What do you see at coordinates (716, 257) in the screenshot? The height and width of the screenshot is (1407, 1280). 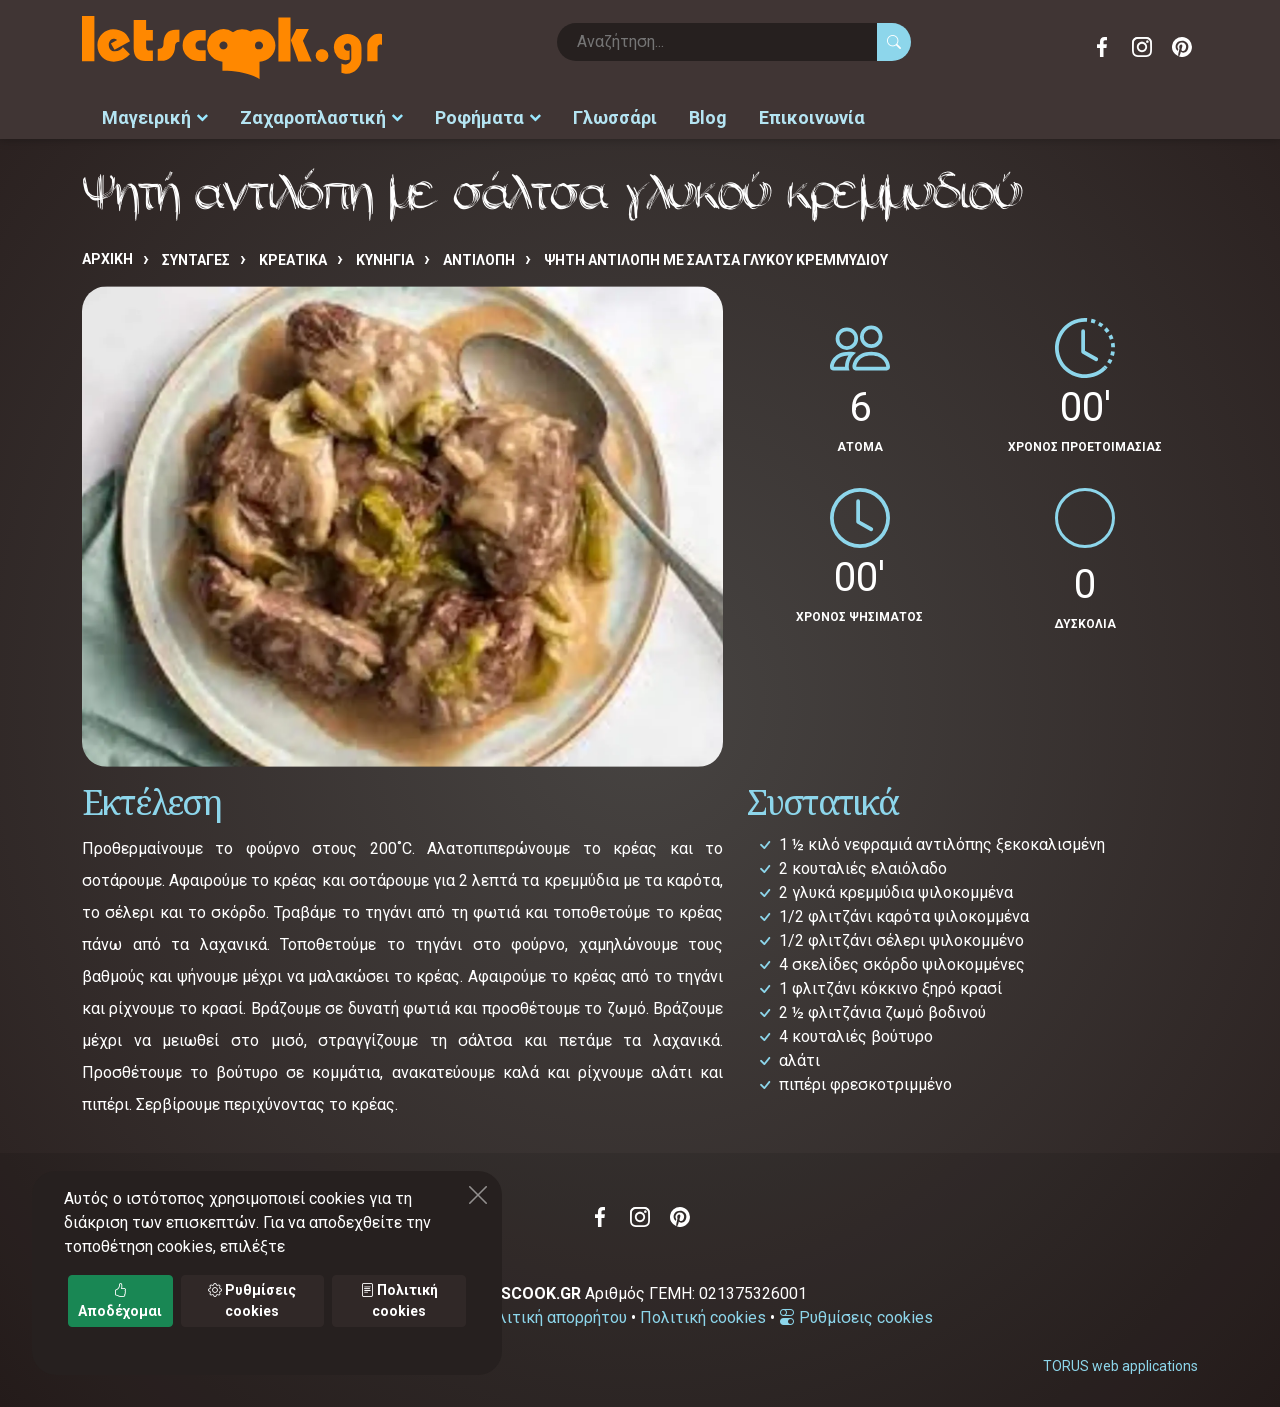 I see `Ψητή αντιλόπη με σάλτσα γλυκού κρεμμυδιού` at bounding box center [716, 257].